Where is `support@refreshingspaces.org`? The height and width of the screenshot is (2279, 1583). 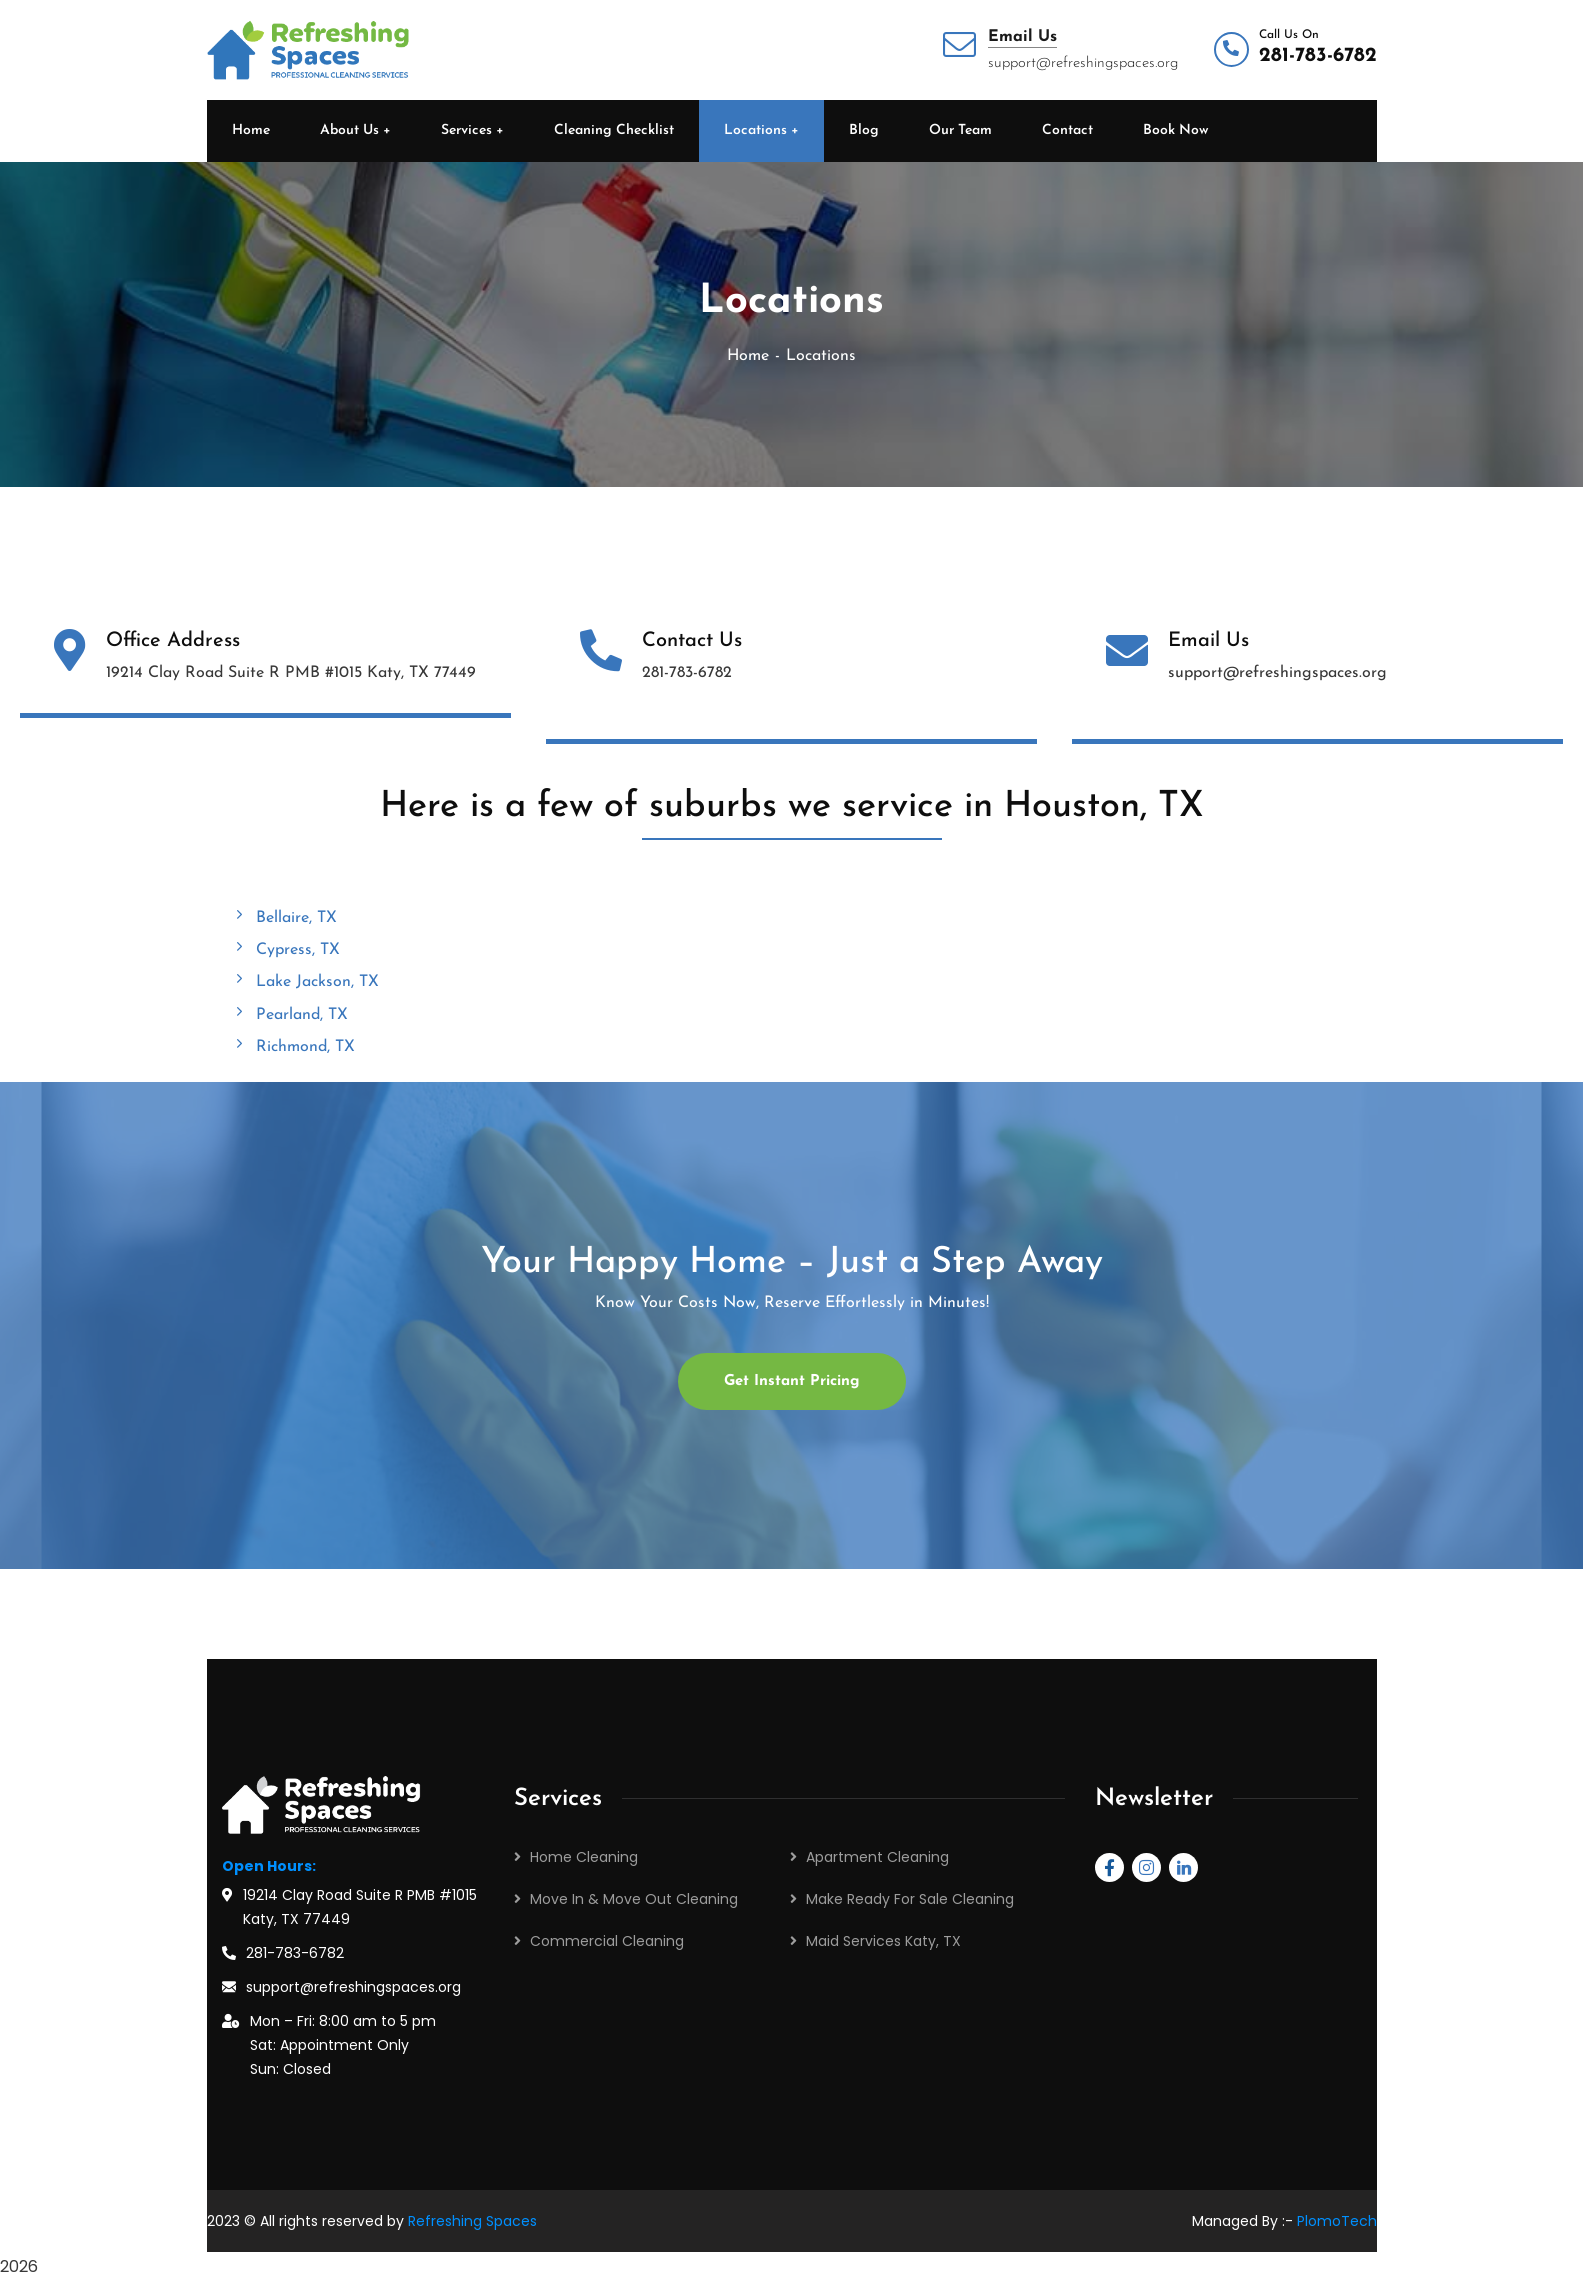
support@refreshingspaces.org is located at coordinates (353, 1987).